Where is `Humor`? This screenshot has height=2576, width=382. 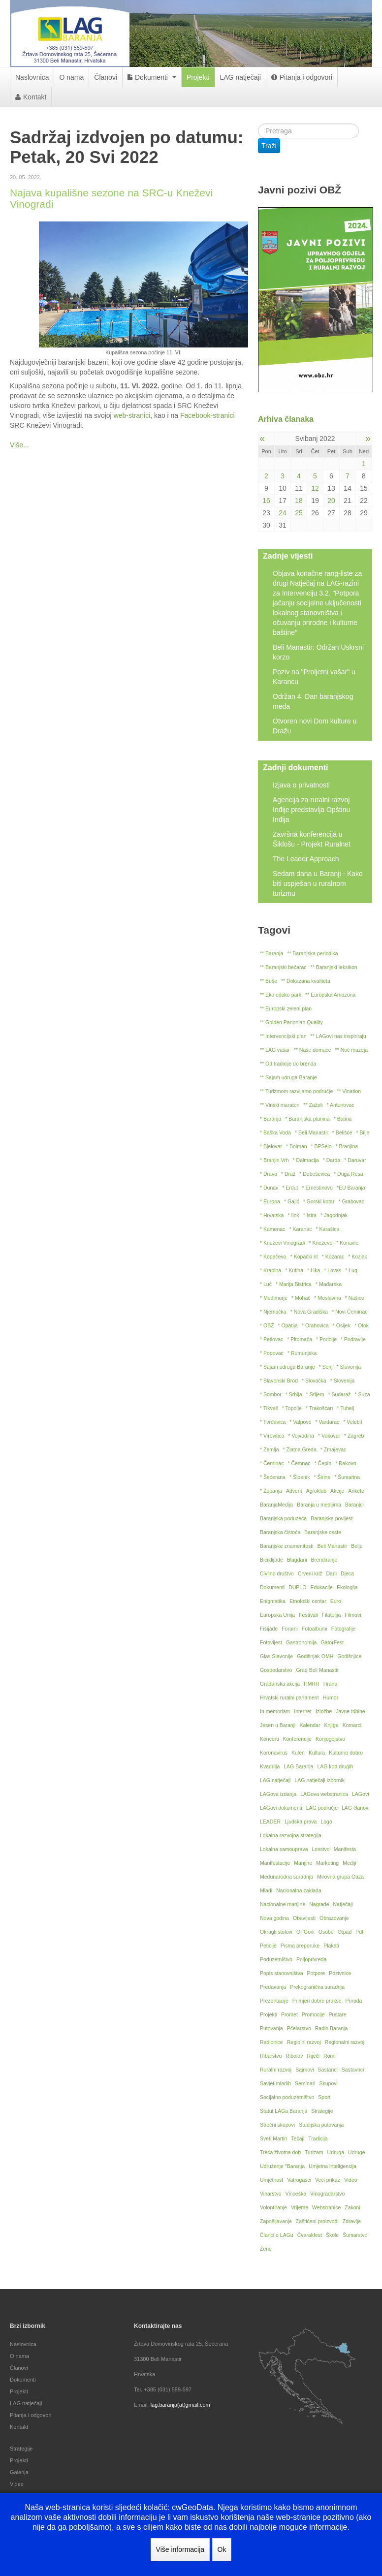 Humor is located at coordinates (331, 1697).